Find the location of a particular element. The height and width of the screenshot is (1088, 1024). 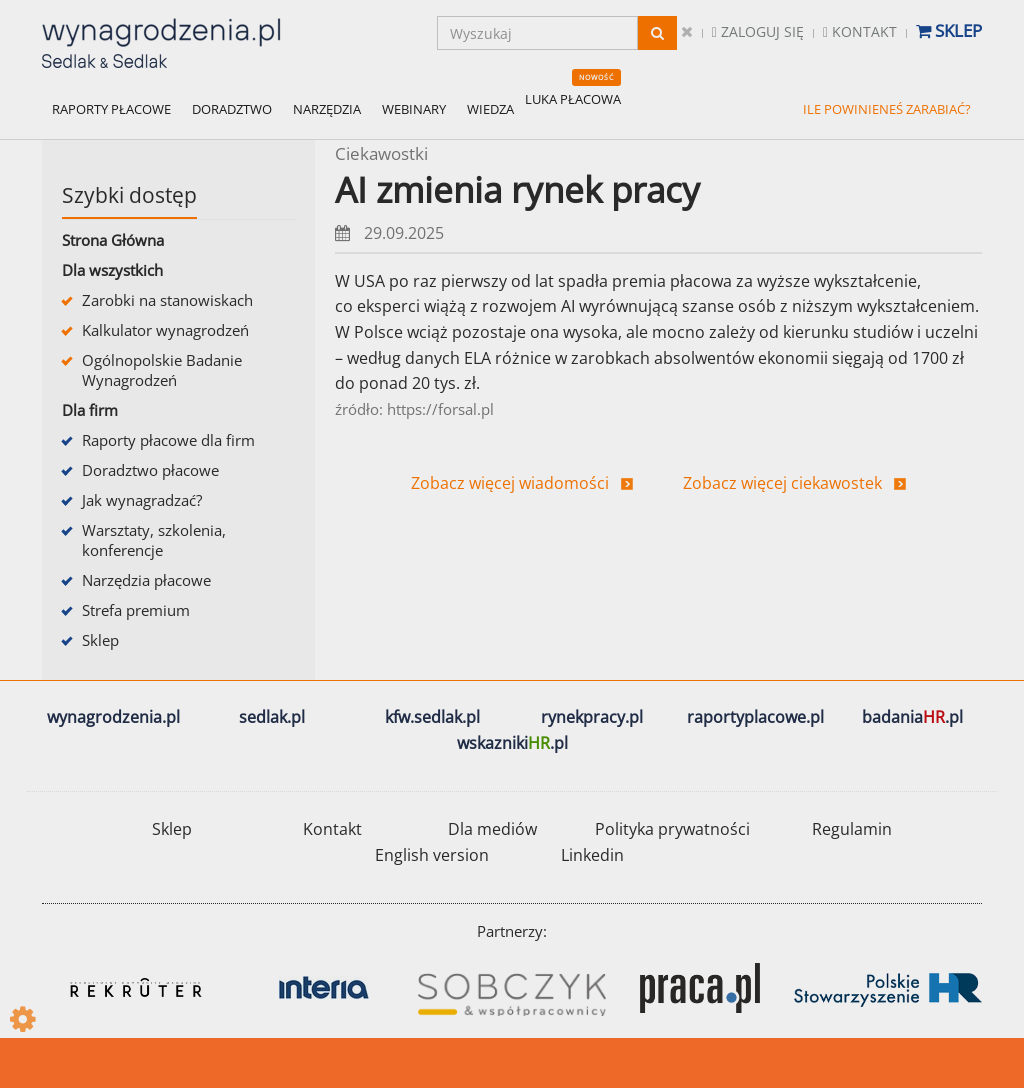

Ogólnopolskie Badanie Wynagrodzeń is located at coordinates (162, 370).